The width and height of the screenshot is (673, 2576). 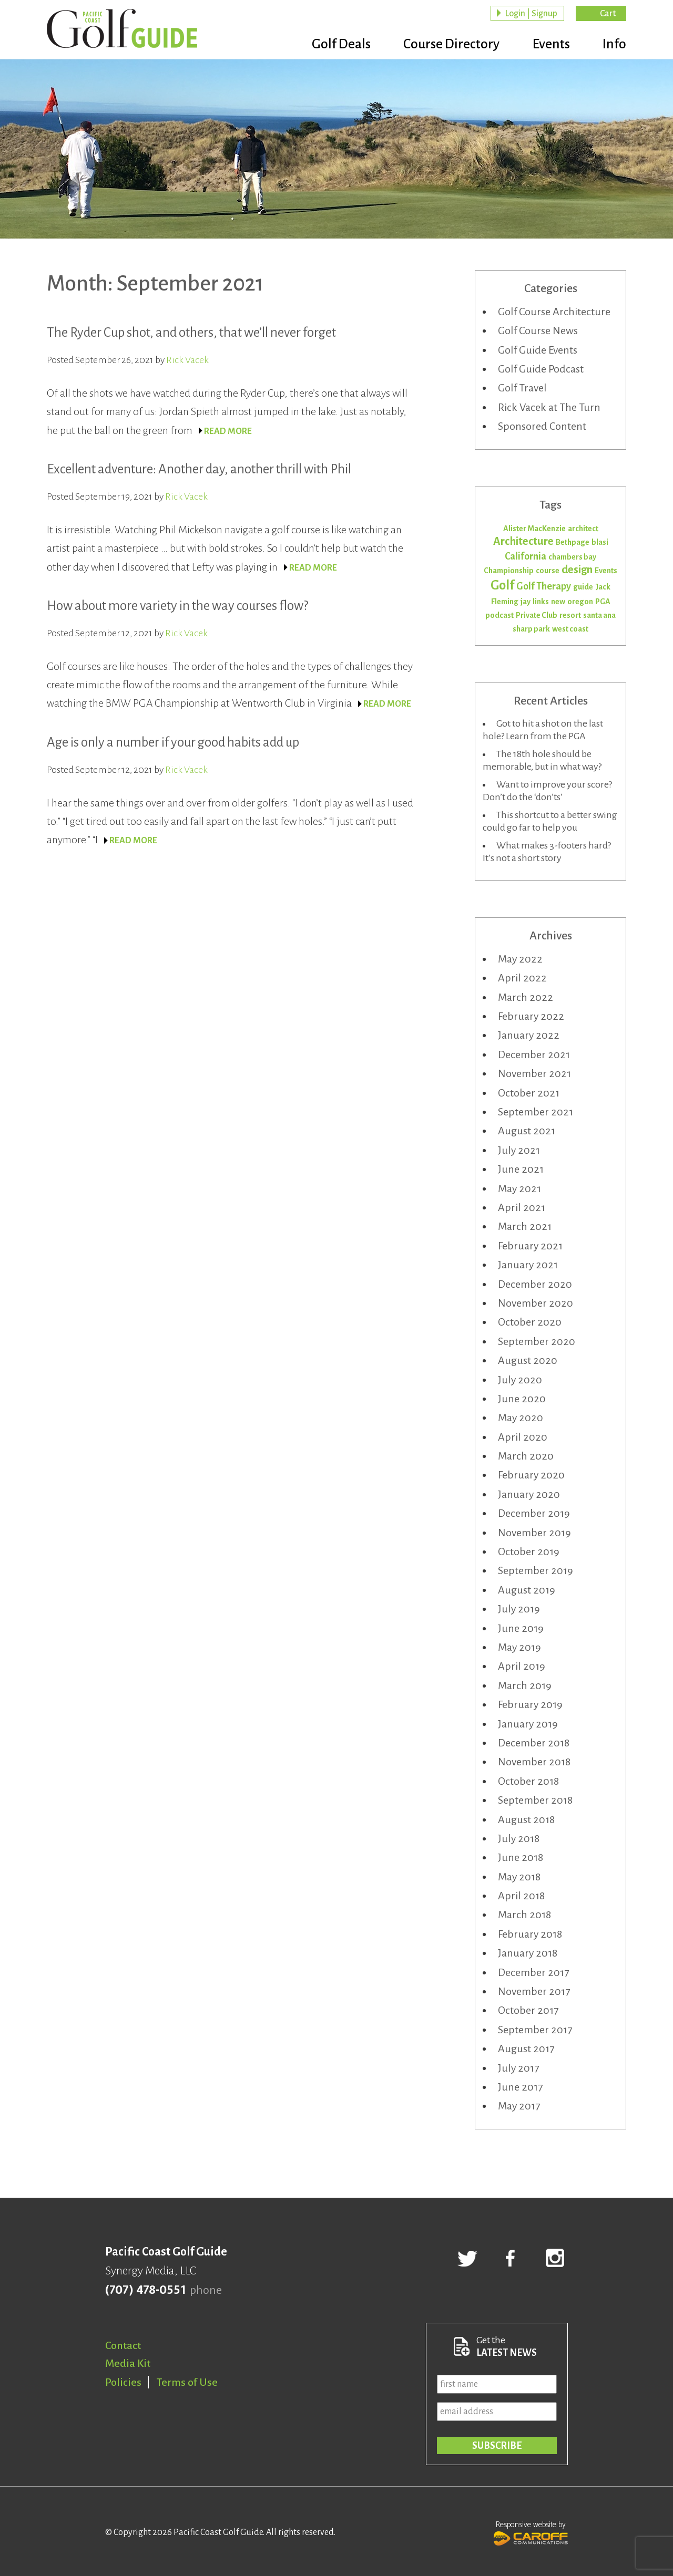 What do you see at coordinates (519, 1647) in the screenshot?
I see `May 2019` at bounding box center [519, 1647].